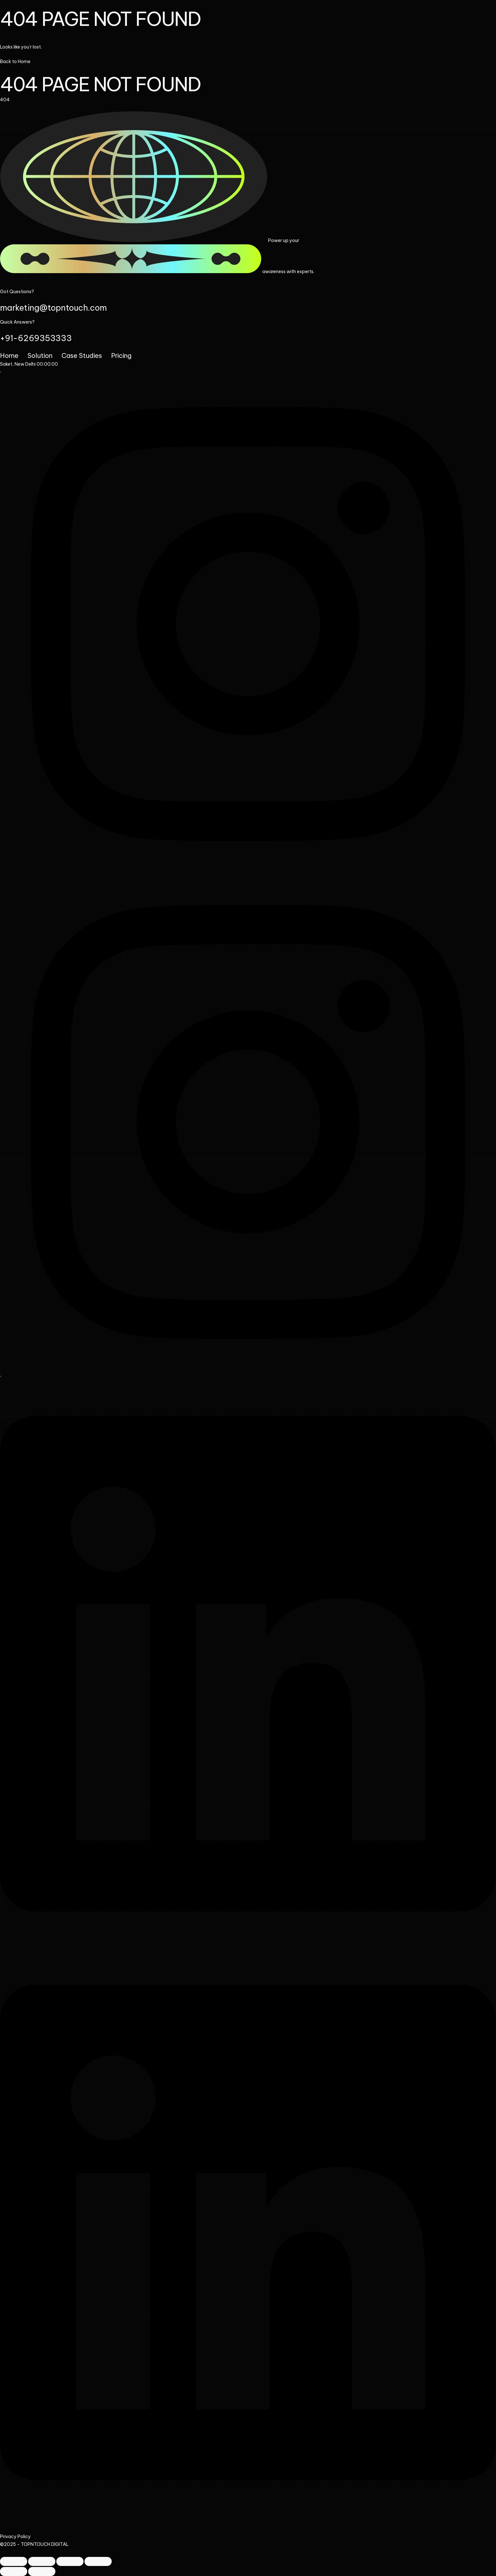  I want to click on [Zoom in/out], so click(13, 2561).